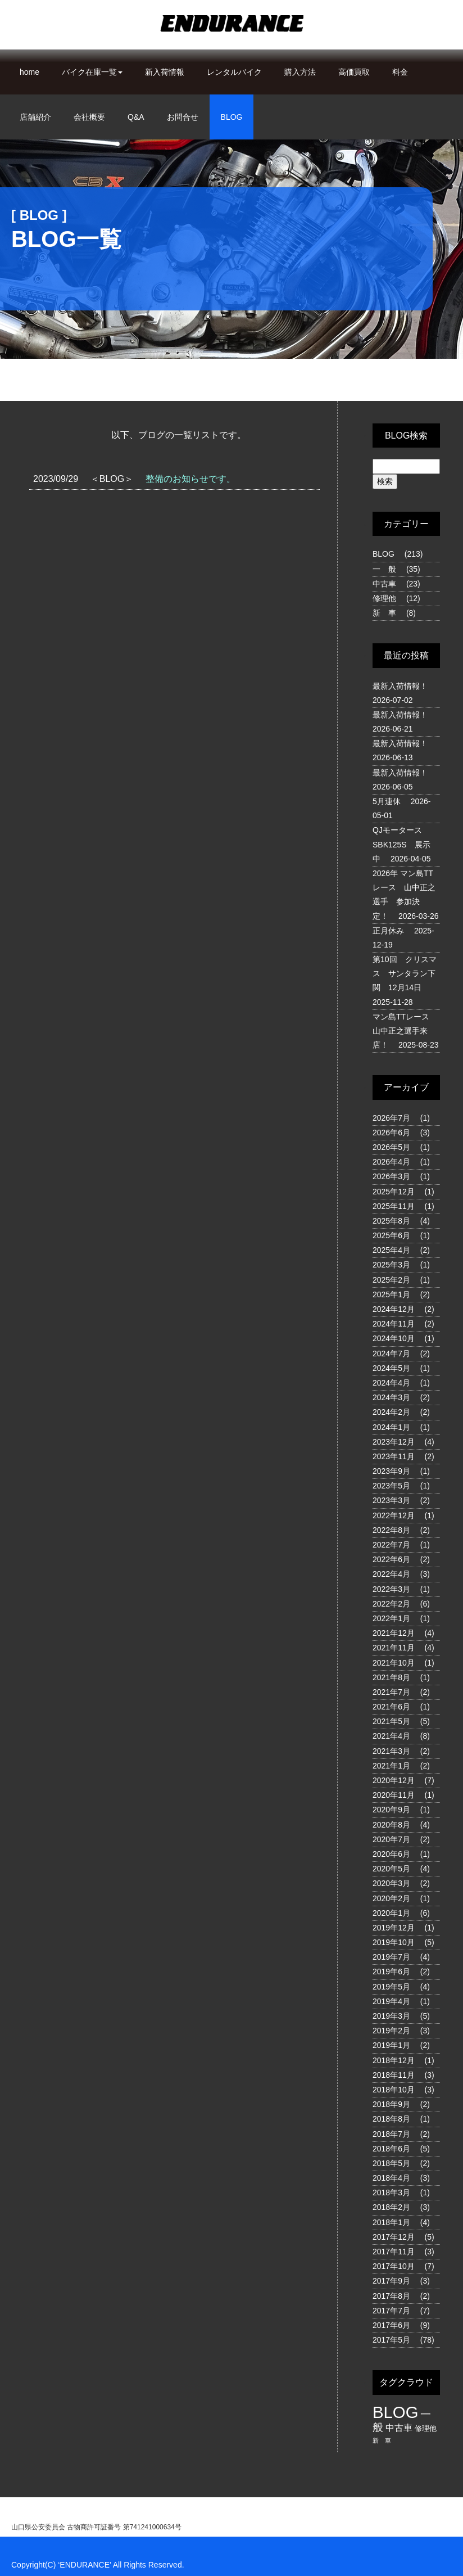  What do you see at coordinates (391, 1427) in the screenshot?
I see `2024年1月` at bounding box center [391, 1427].